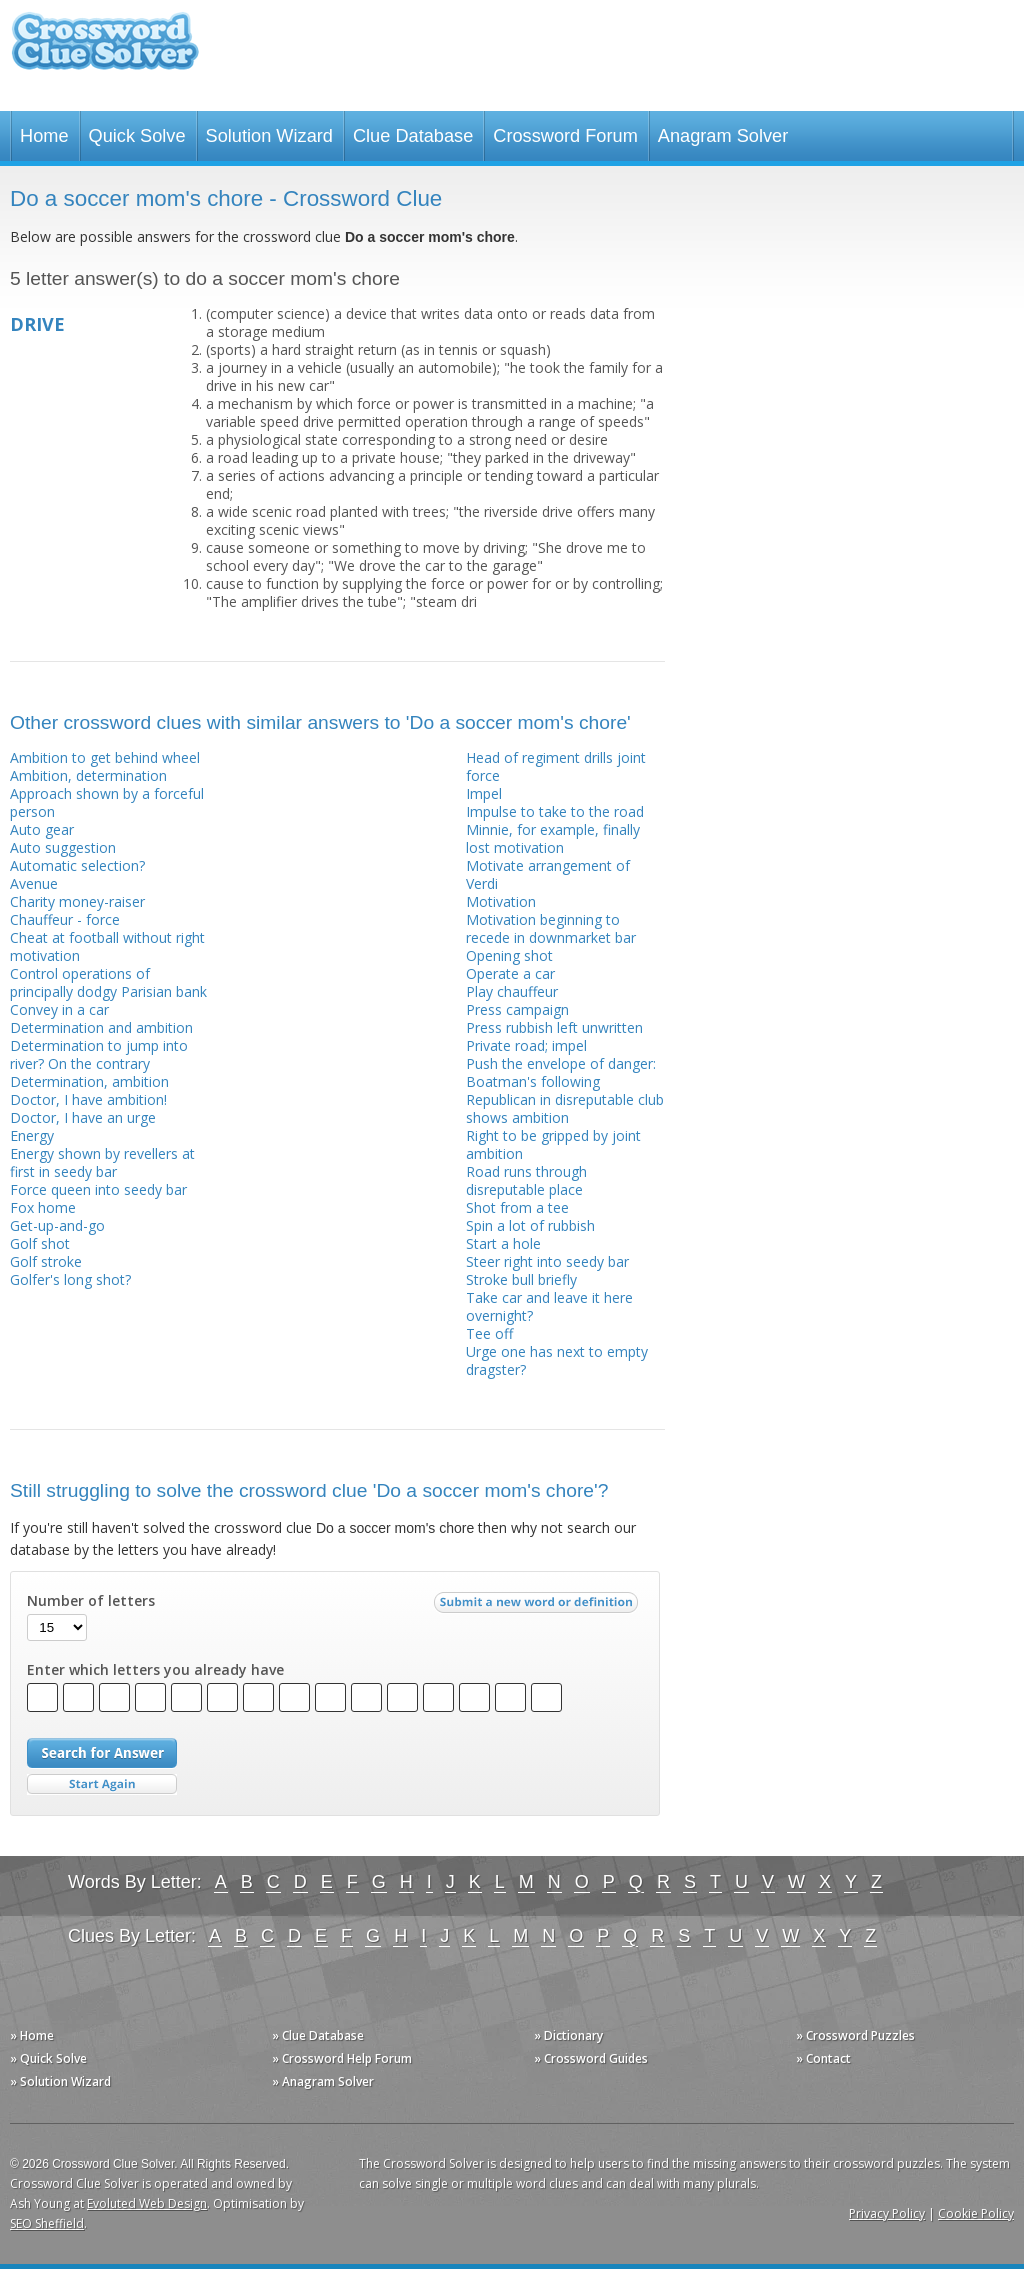  I want to click on Push the envelope of danger: Boatman's following, so click(561, 1072).